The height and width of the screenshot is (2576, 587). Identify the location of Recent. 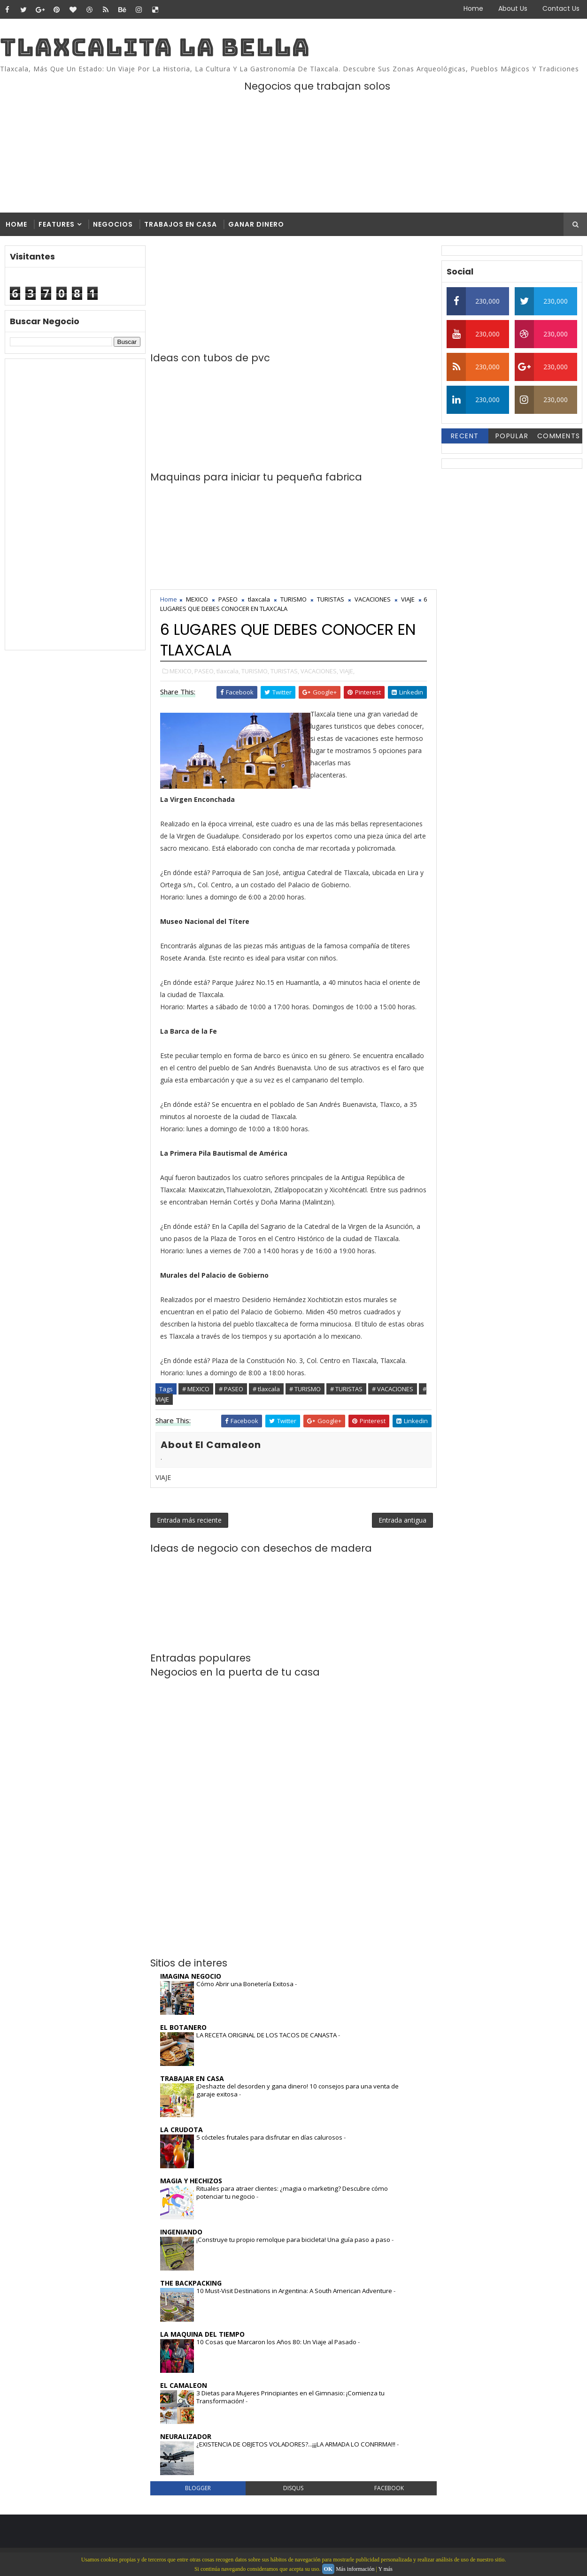
(465, 436).